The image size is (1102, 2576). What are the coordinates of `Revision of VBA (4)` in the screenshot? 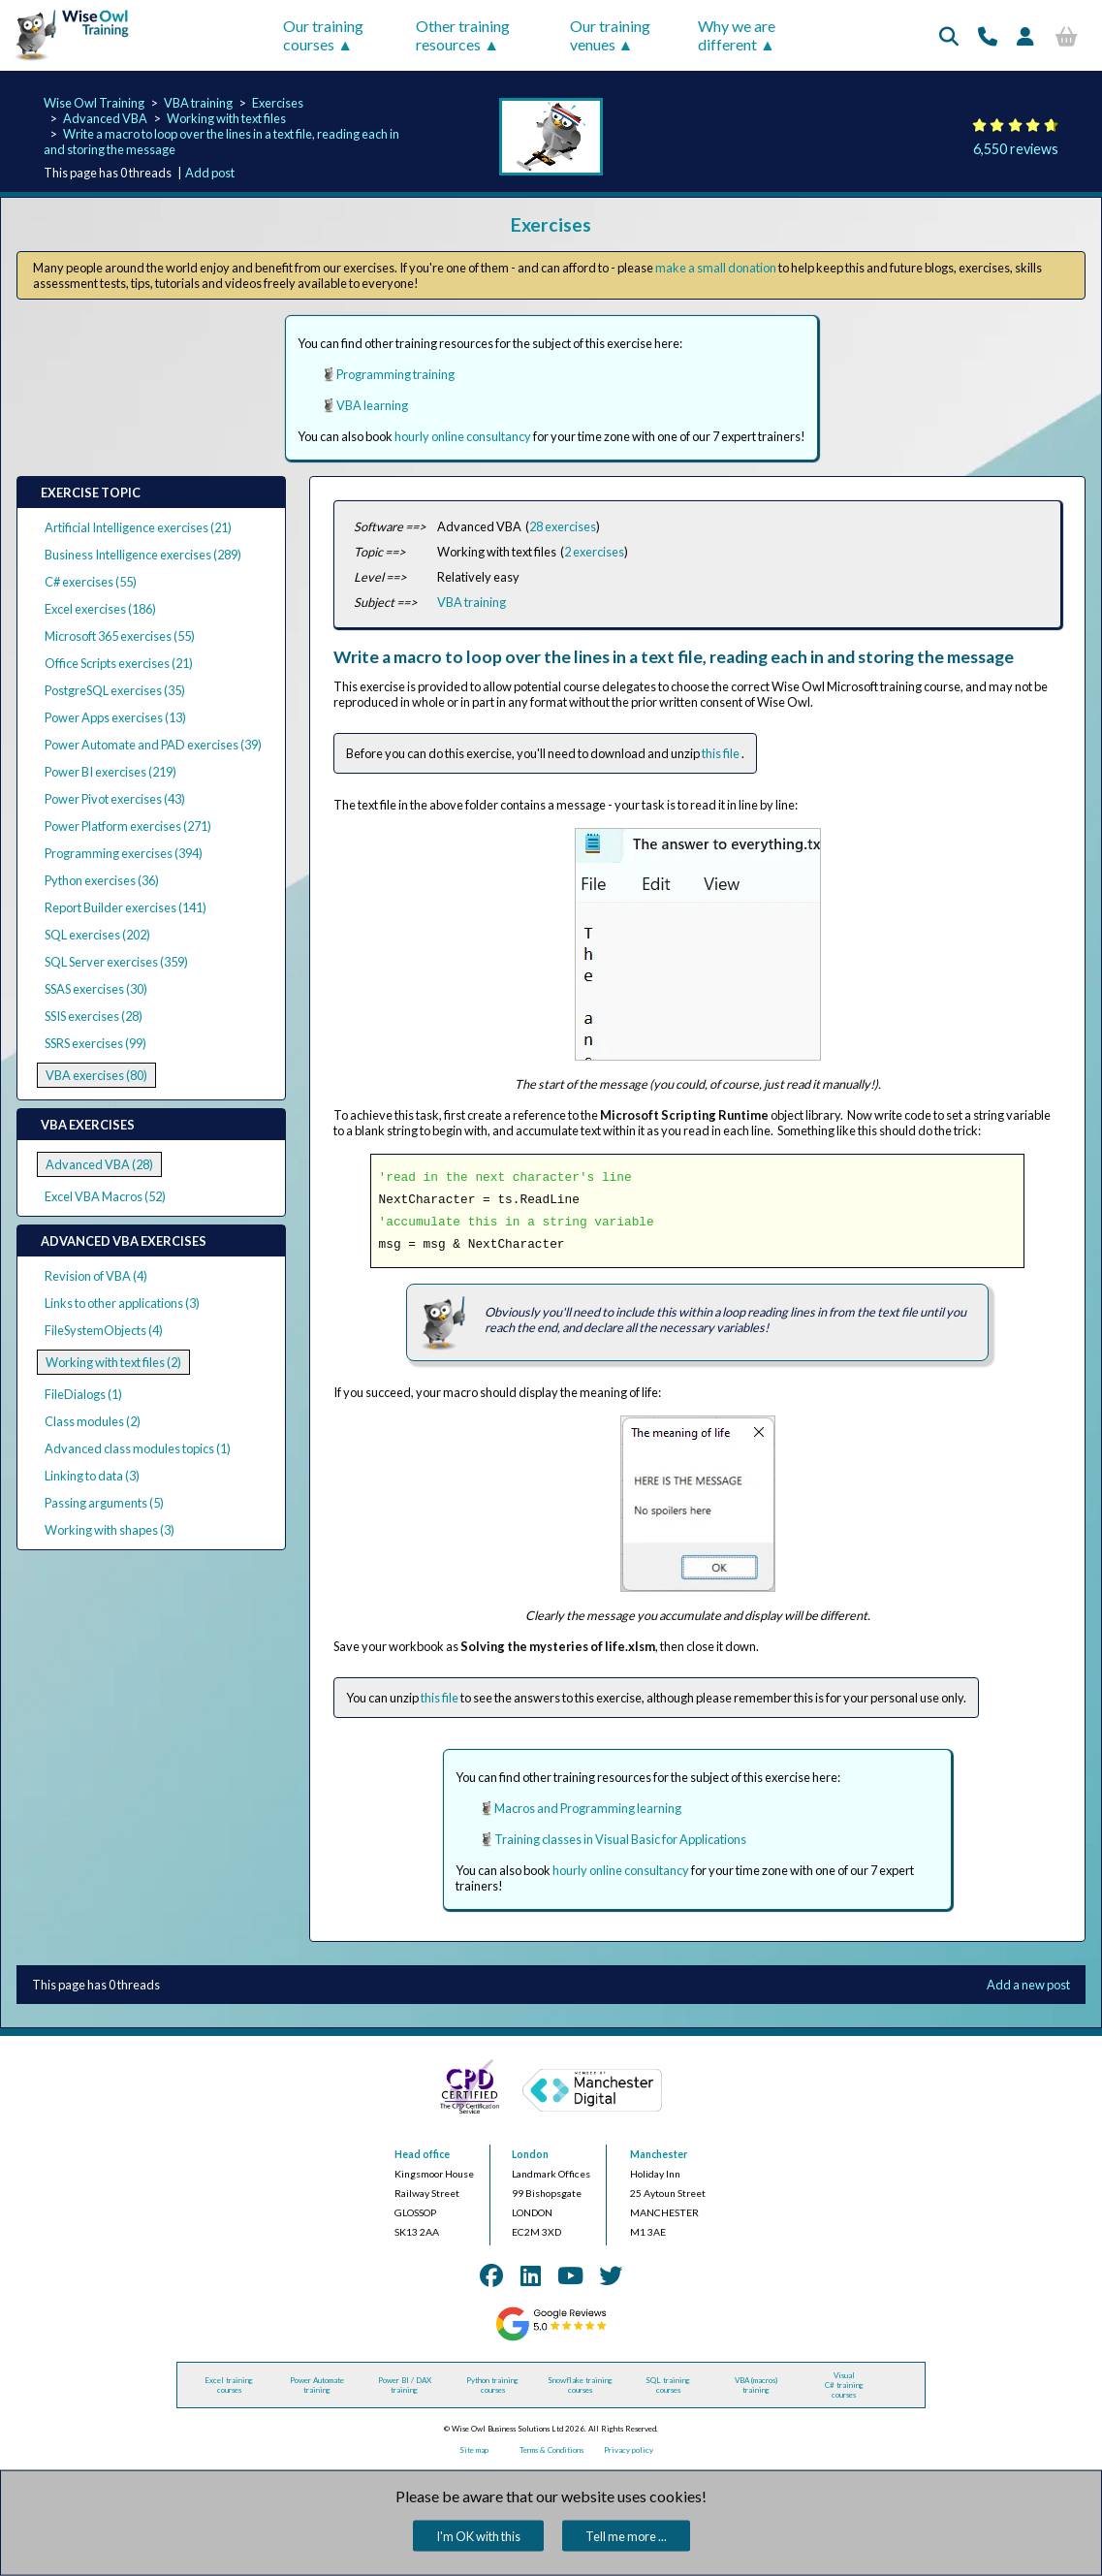 It's located at (96, 1276).